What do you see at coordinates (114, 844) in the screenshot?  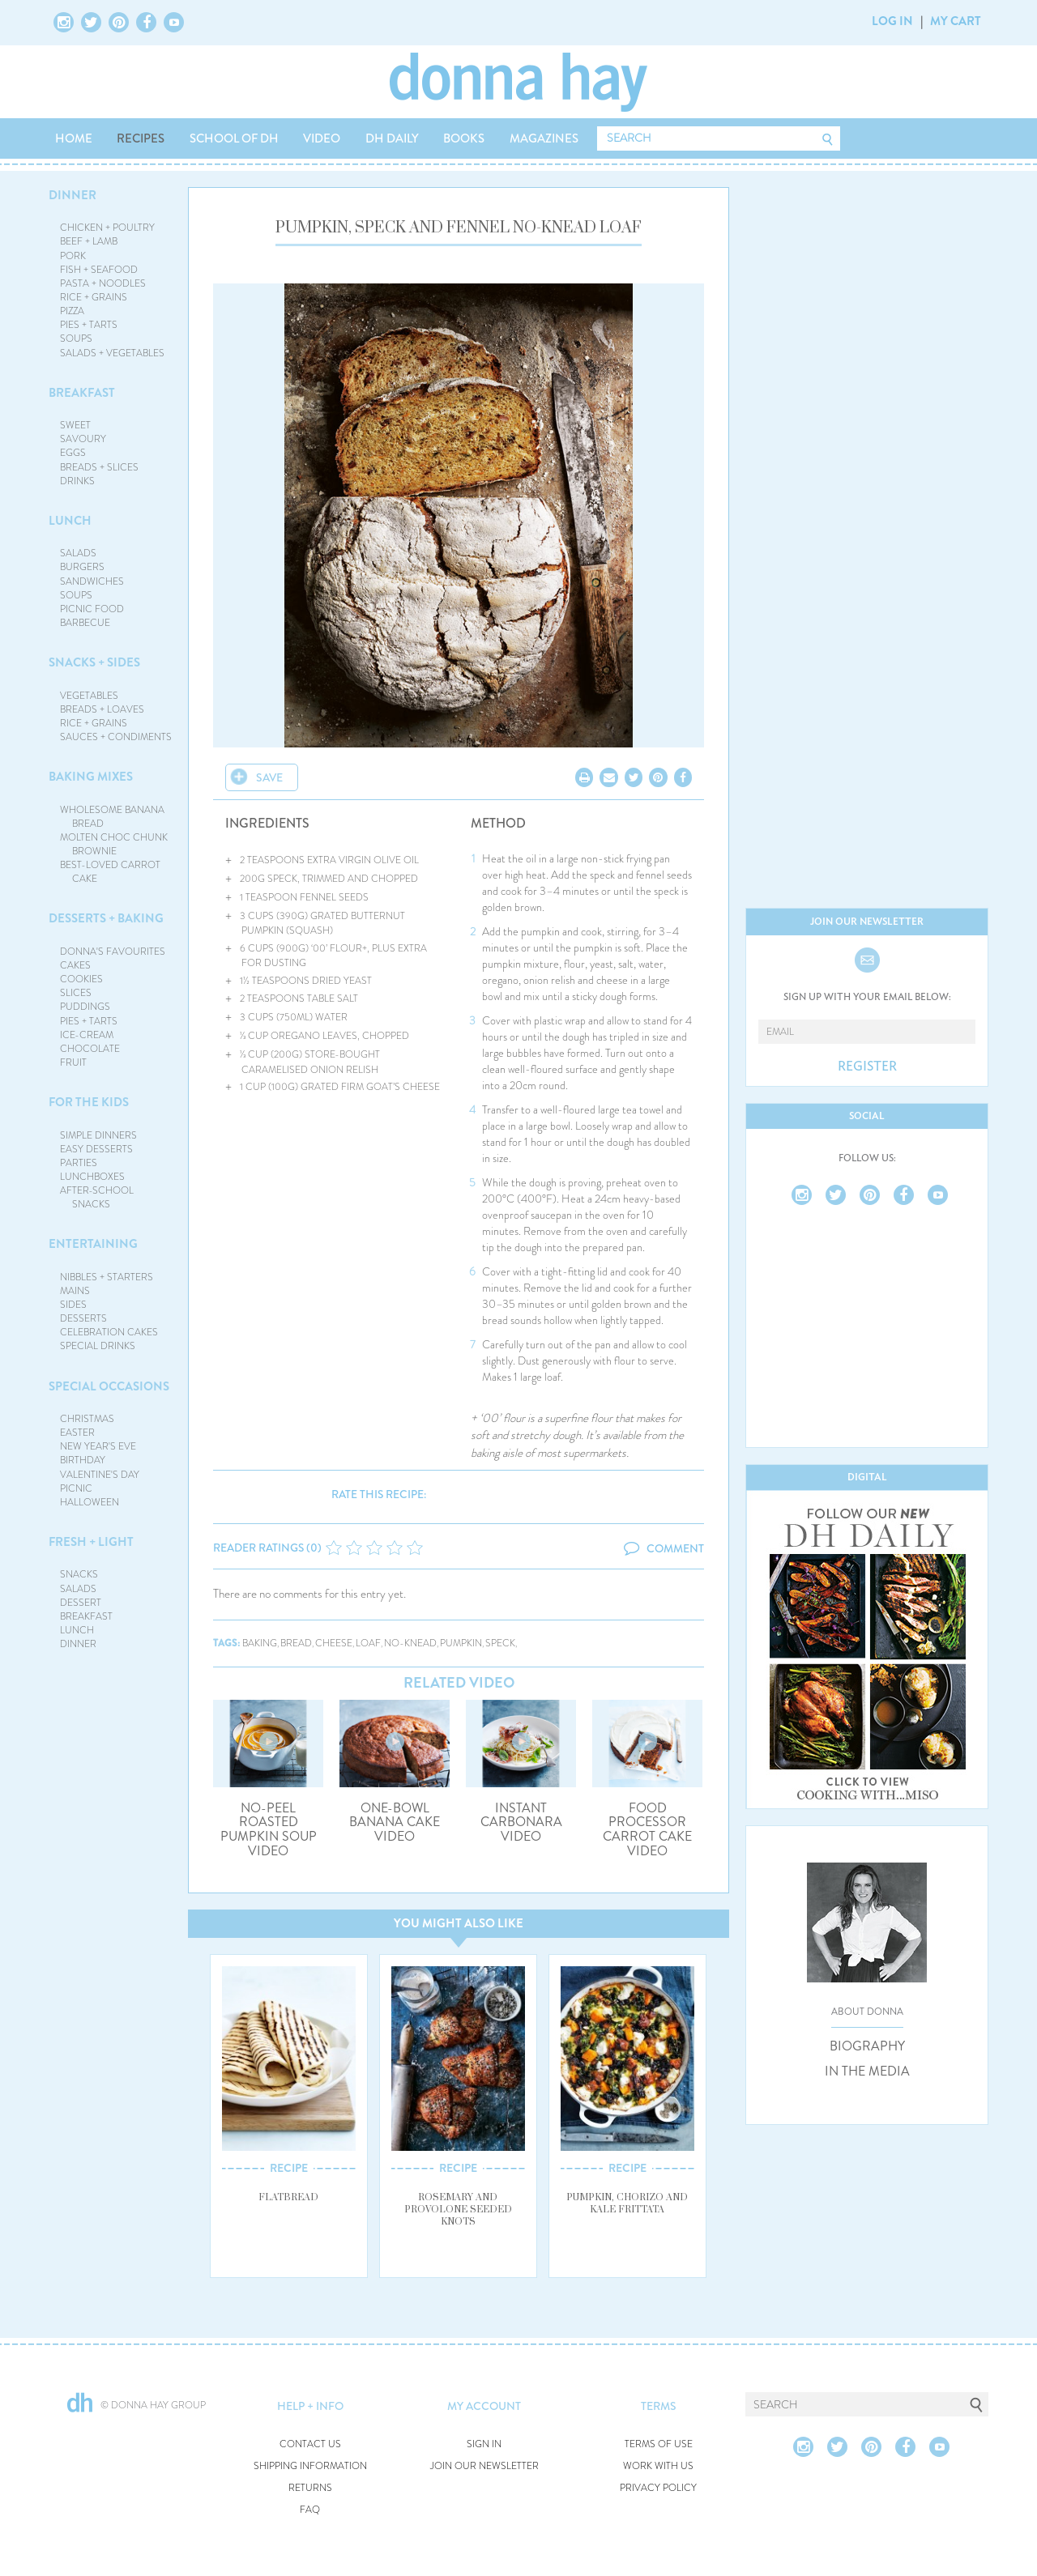 I see `MOLTEN CHOC CHUNK BROWNIE` at bounding box center [114, 844].